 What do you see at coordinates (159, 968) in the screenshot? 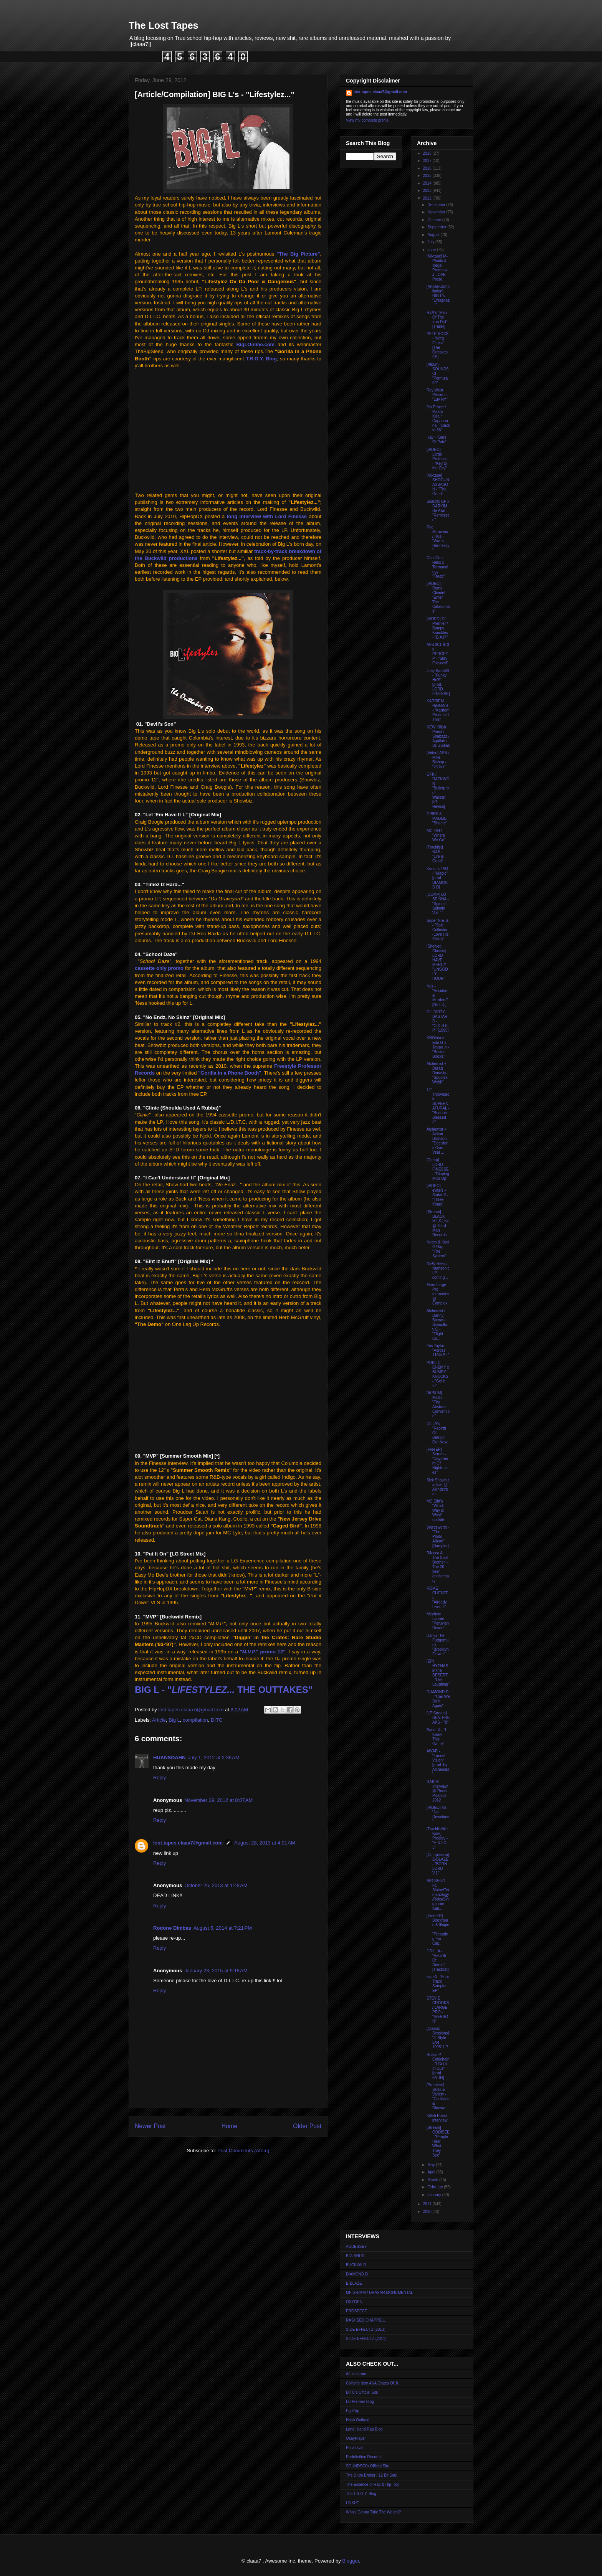
I see `cassette only promo` at bounding box center [159, 968].